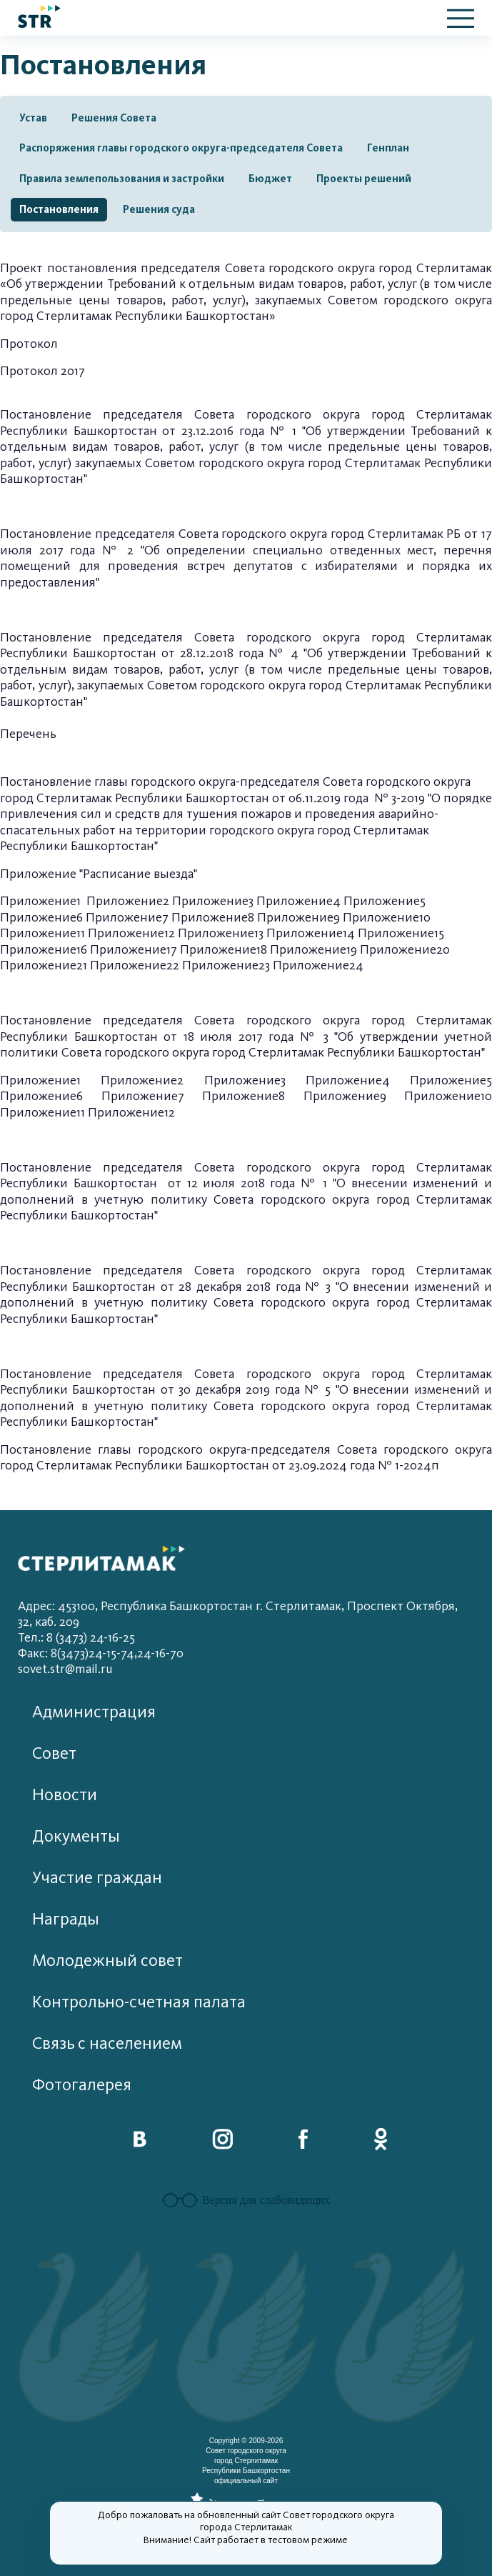 The height and width of the screenshot is (2576, 492). I want to click on Перечень, so click(28, 734).